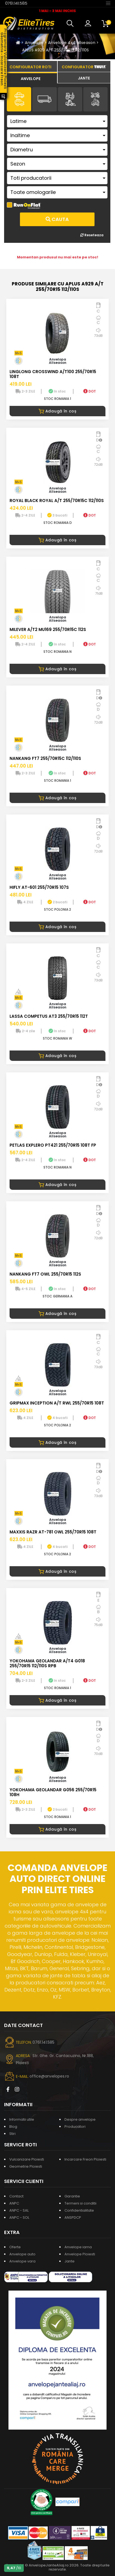  What do you see at coordinates (74, 2126) in the screenshot?
I see `Producatori` at bounding box center [74, 2126].